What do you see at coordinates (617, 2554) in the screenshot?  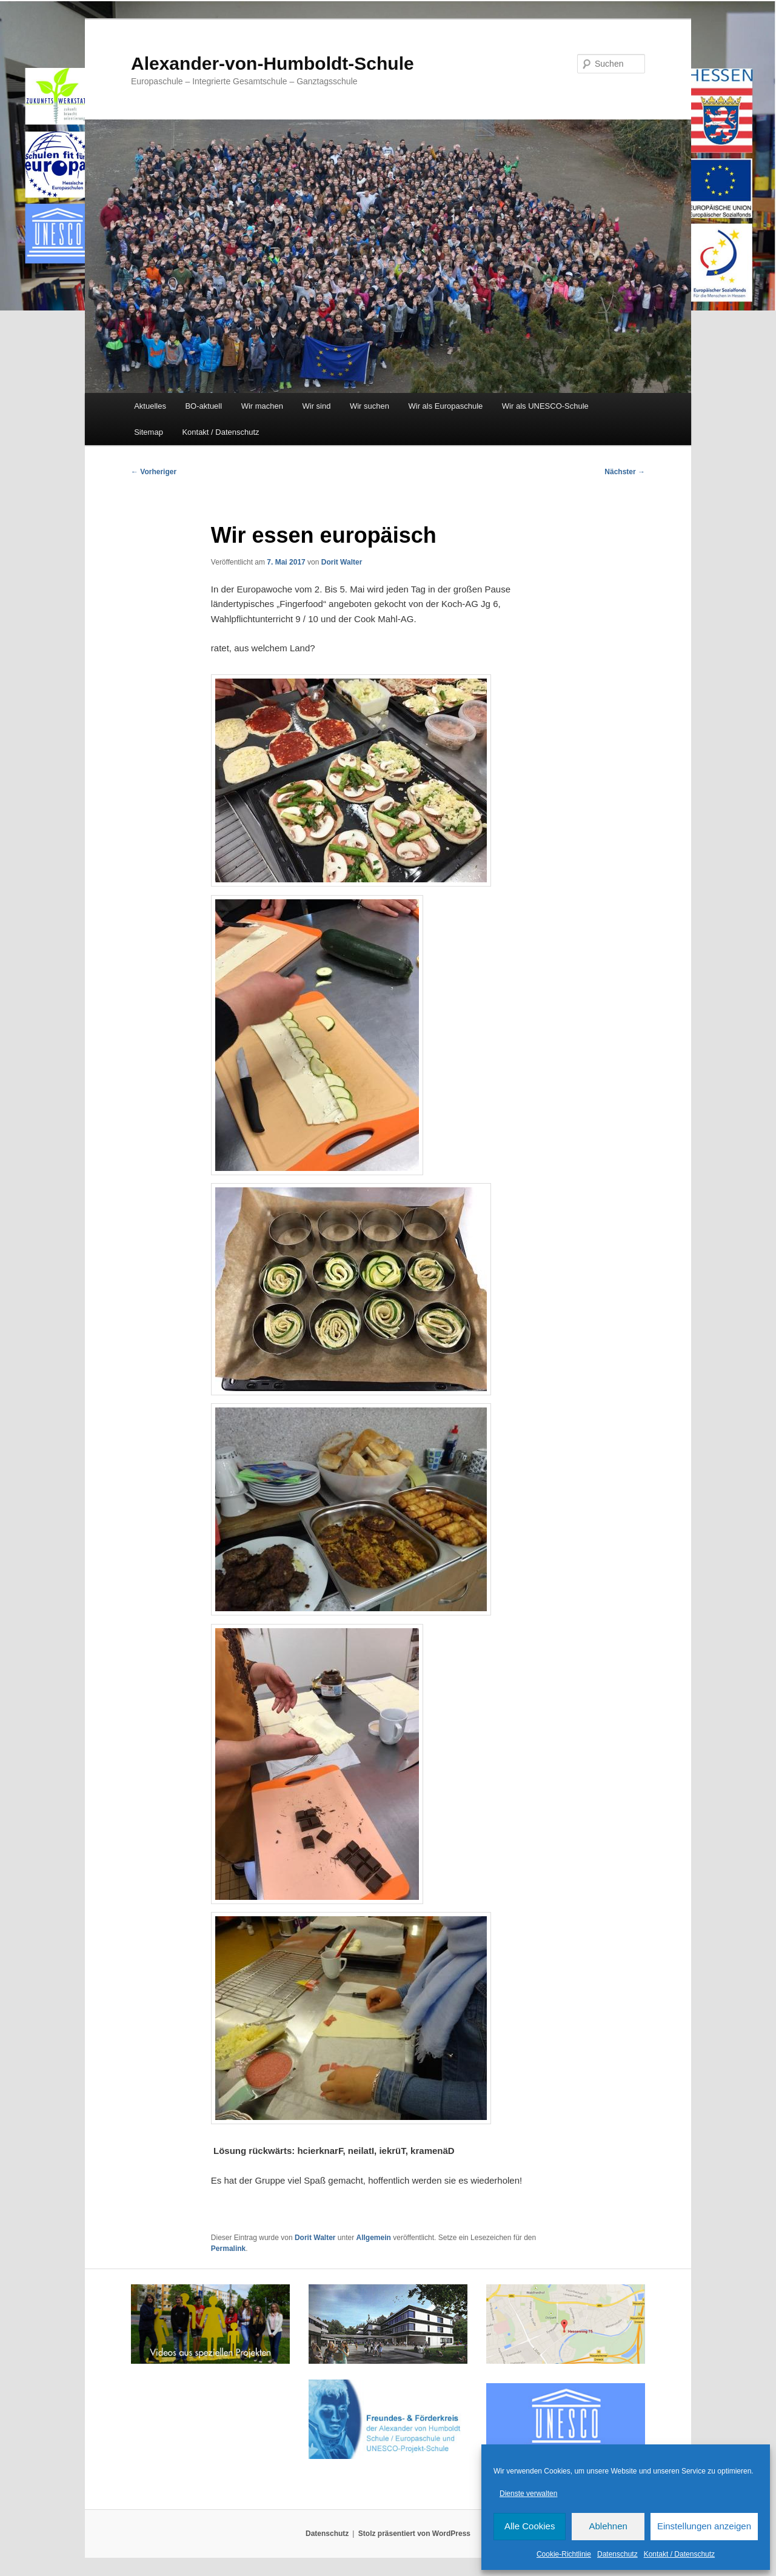 I see `Datenschutz` at bounding box center [617, 2554].